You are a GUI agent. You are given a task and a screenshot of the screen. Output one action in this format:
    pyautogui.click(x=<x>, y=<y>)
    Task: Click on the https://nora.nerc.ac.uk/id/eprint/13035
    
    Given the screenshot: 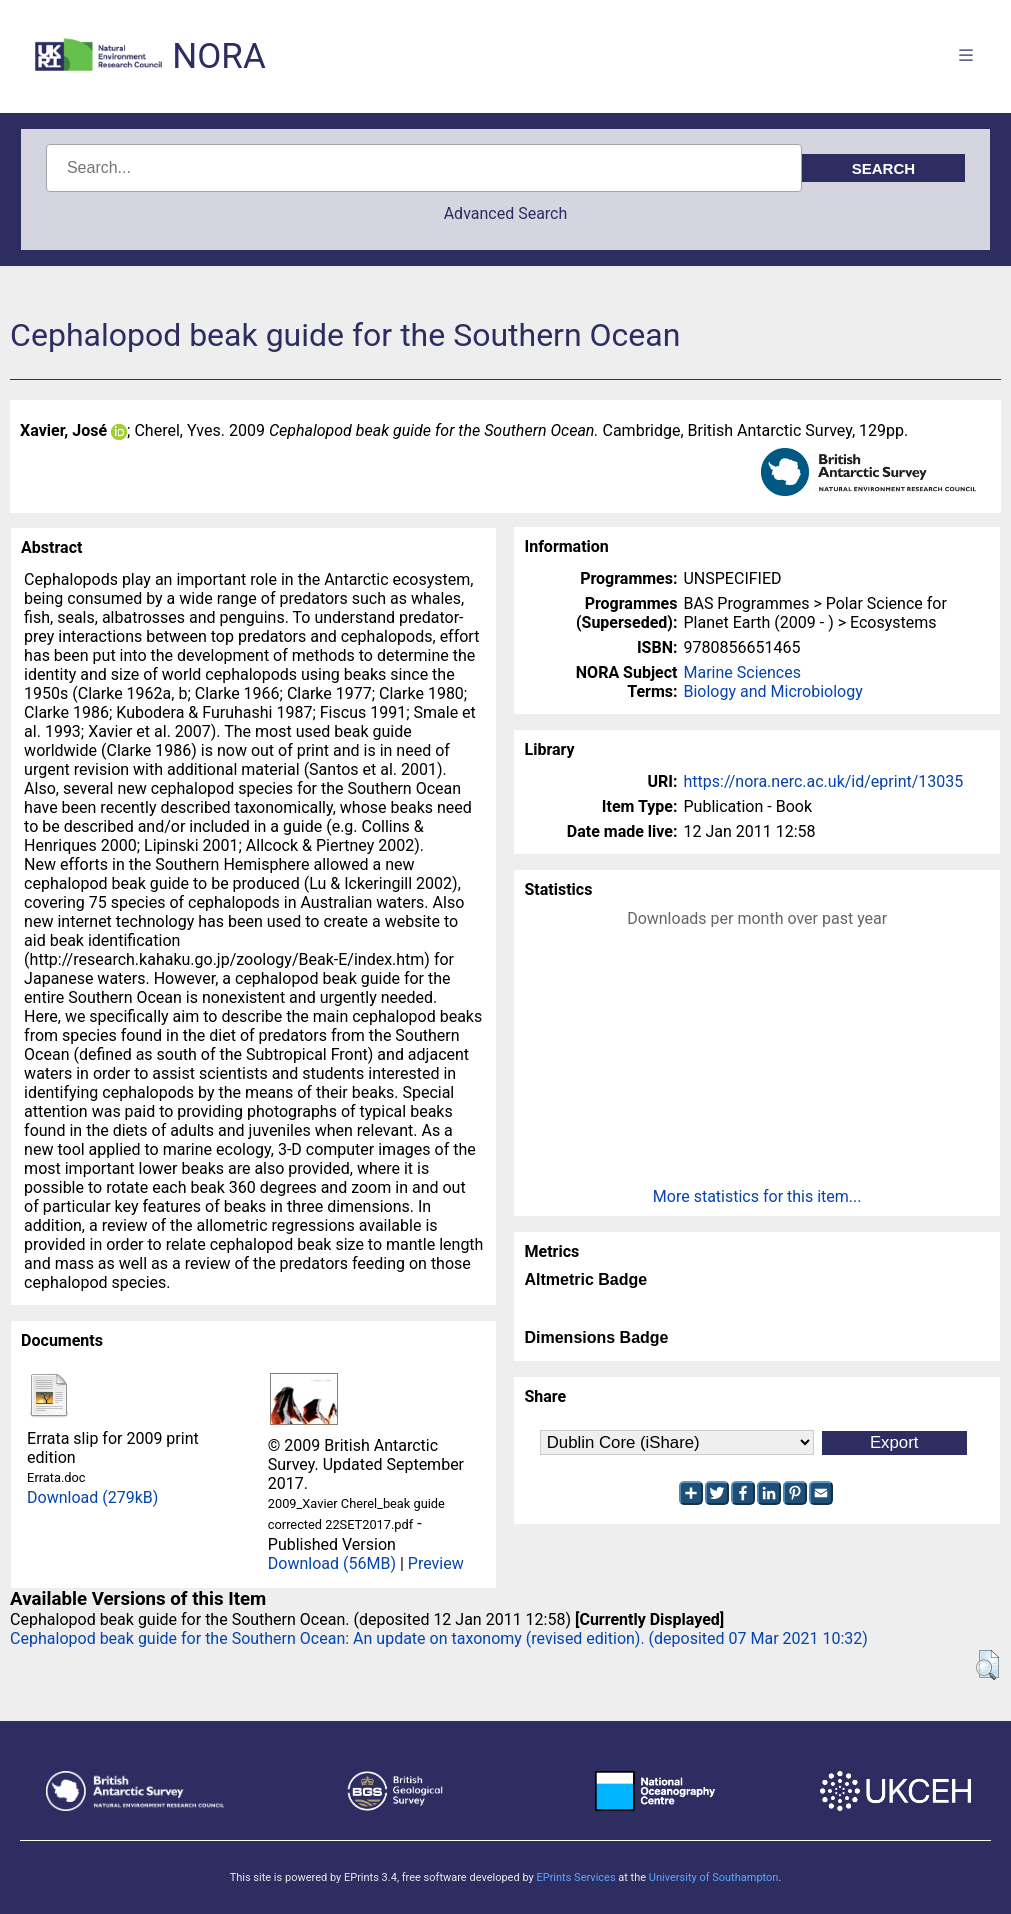 What is the action you would take?
    pyautogui.click(x=823, y=781)
    